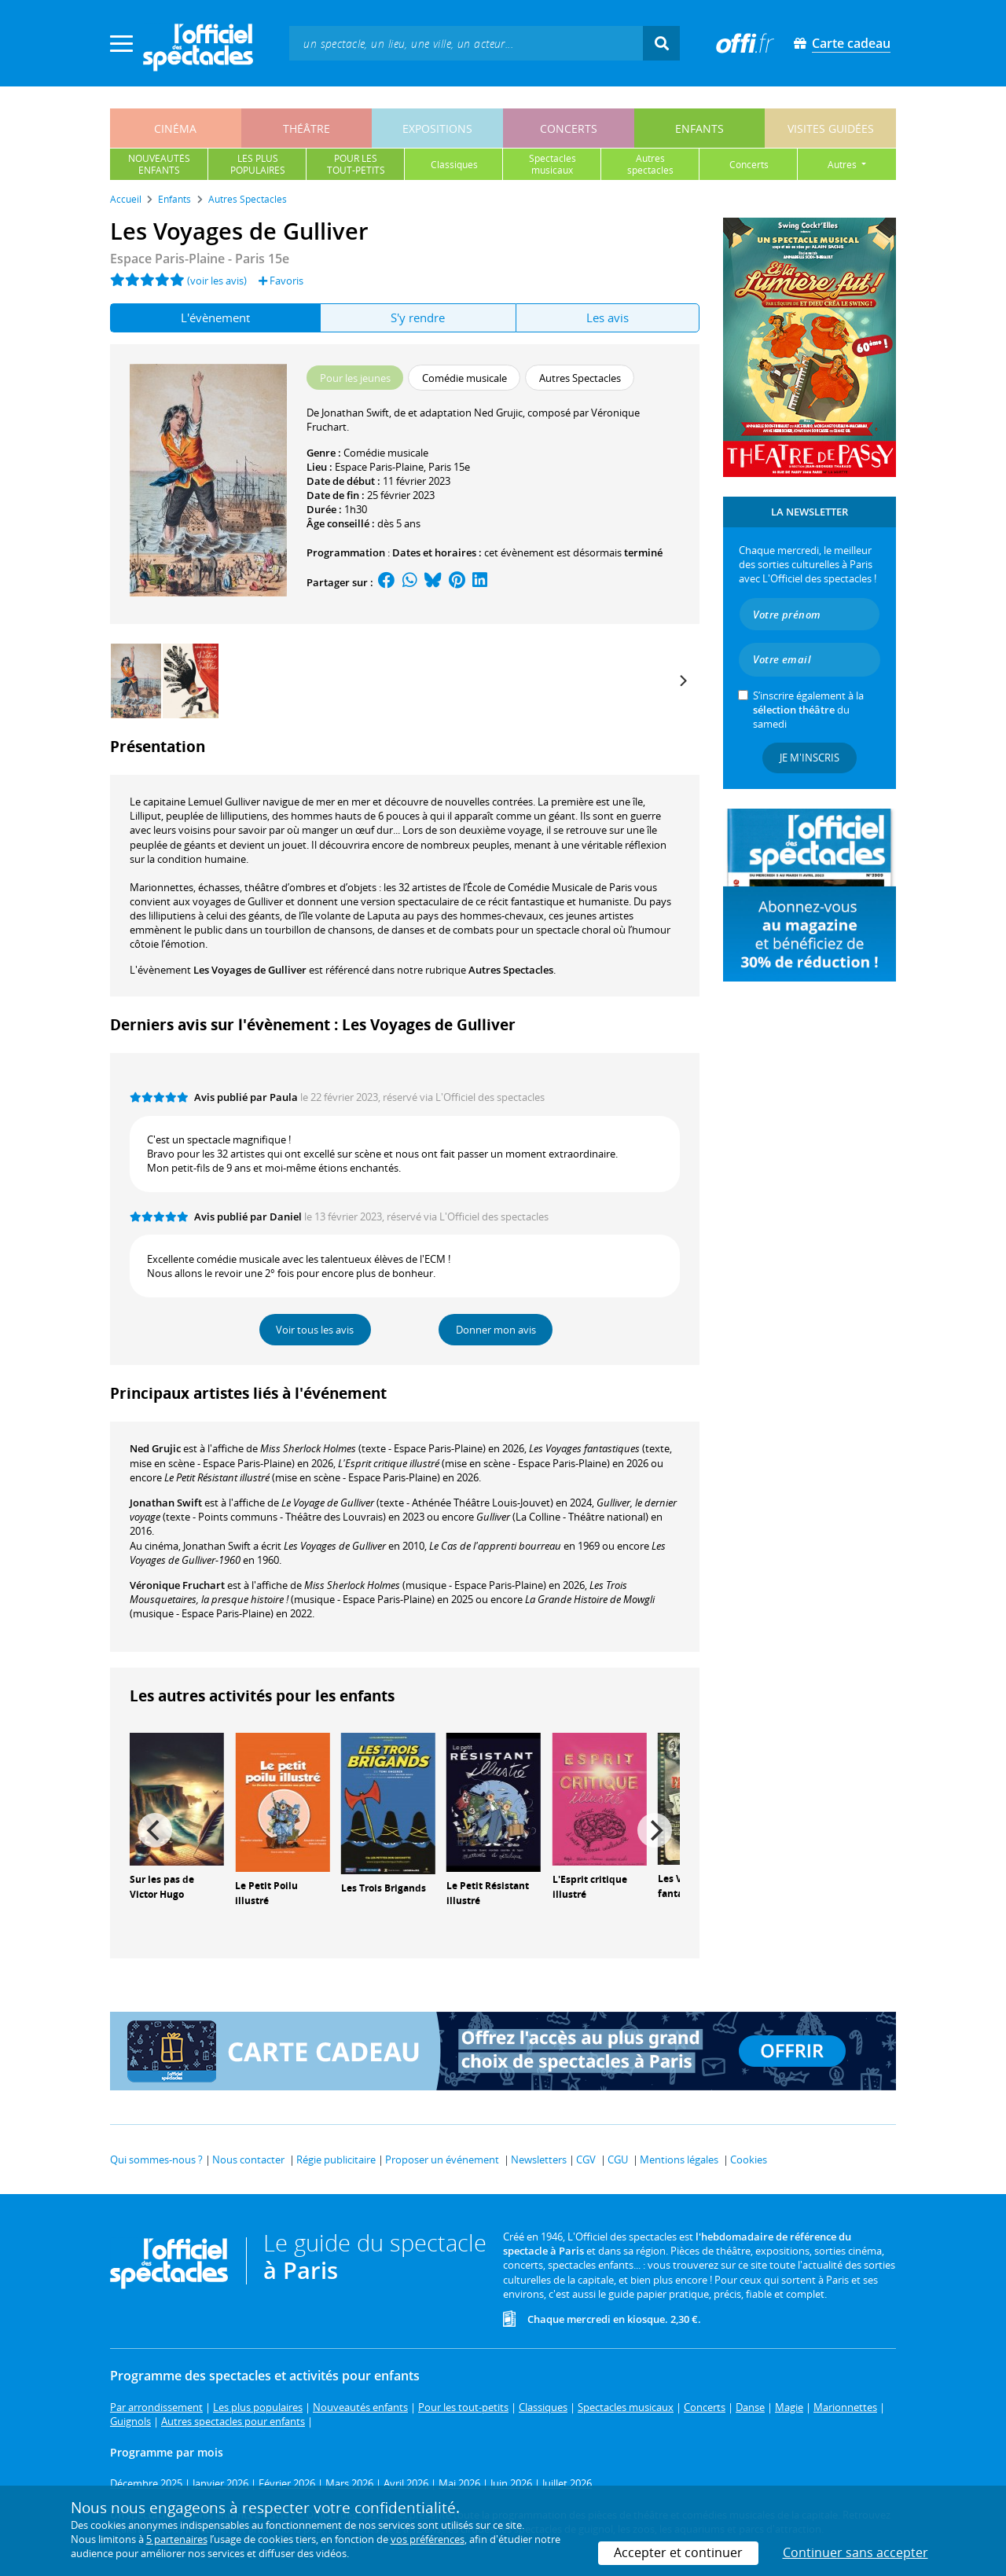 The image size is (1006, 2576). Describe the element at coordinates (454, 164) in the screenshot. I see `classiques` at that location.